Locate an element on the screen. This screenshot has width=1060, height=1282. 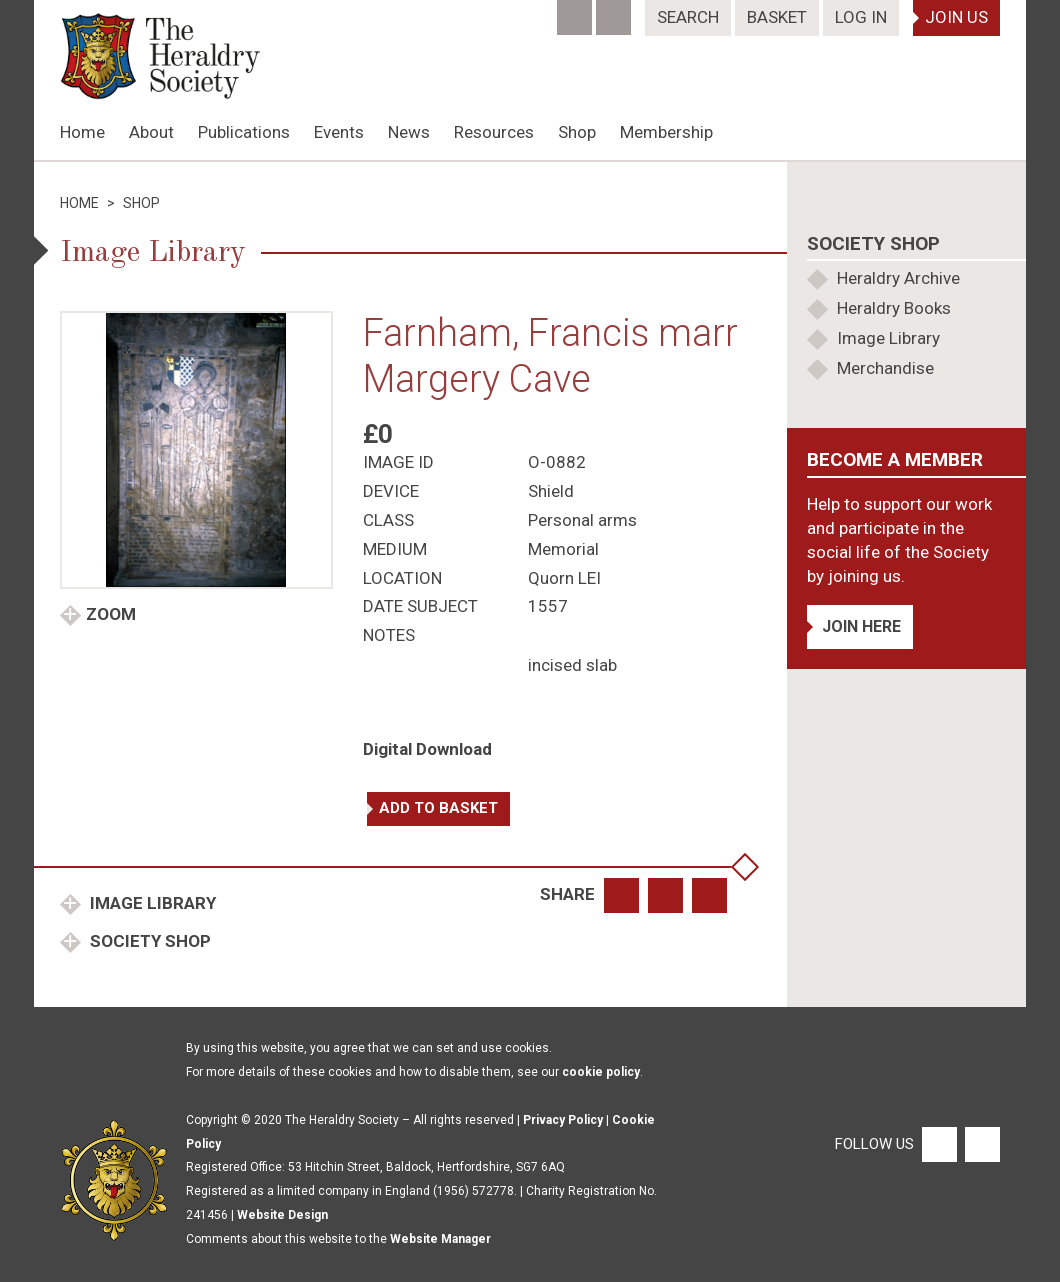
[Facebook] is located at coordinates (576, 11).